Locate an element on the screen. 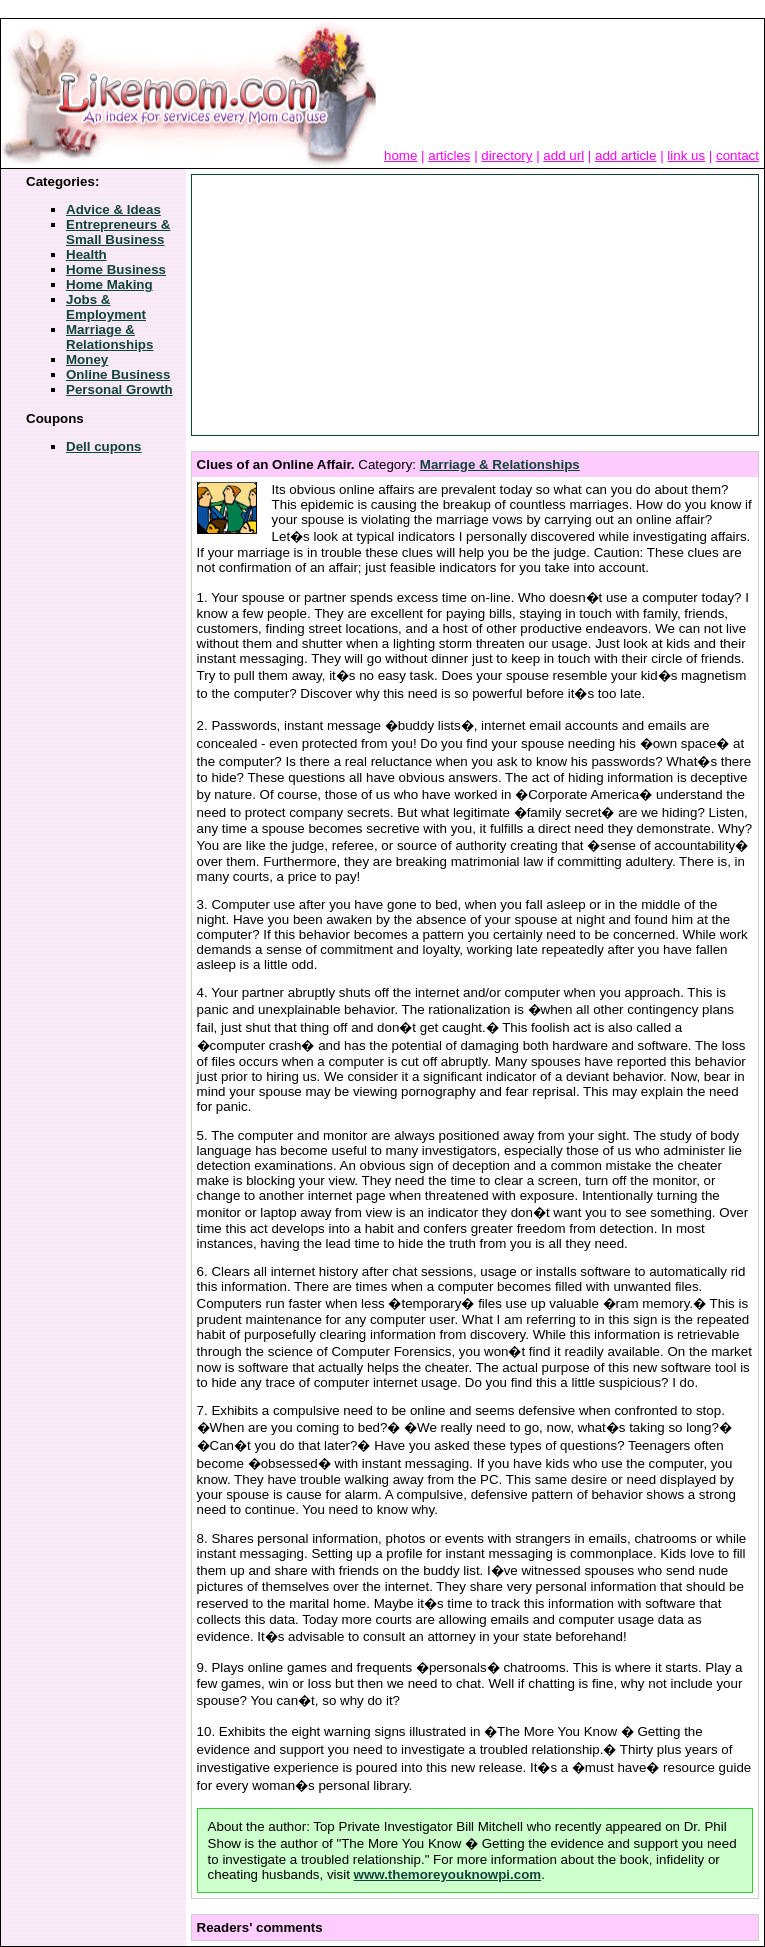 Image resolution: width=765 pixels, height=1947 pixels. Home Business is located at coordinates (116, 269).